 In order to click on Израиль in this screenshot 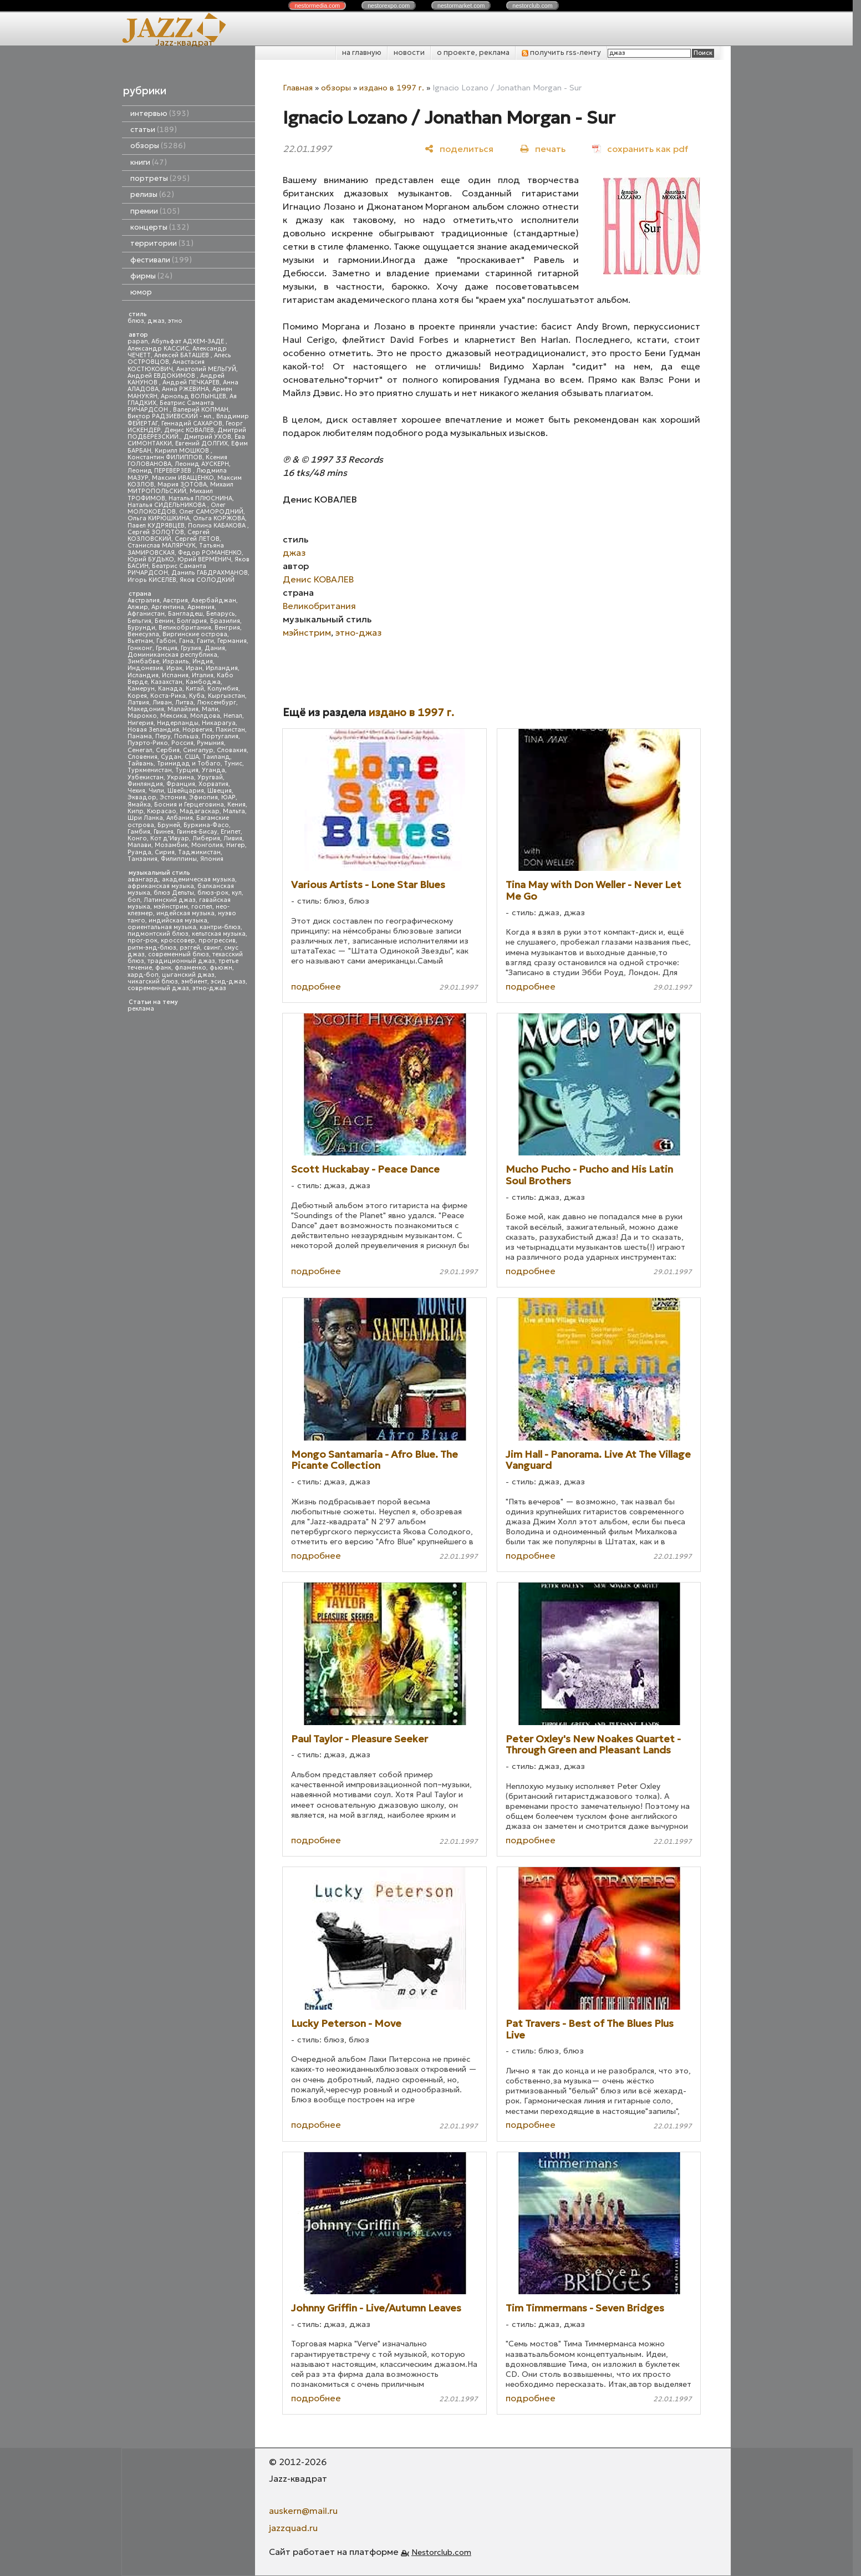, I will do `click(175, 661)`.